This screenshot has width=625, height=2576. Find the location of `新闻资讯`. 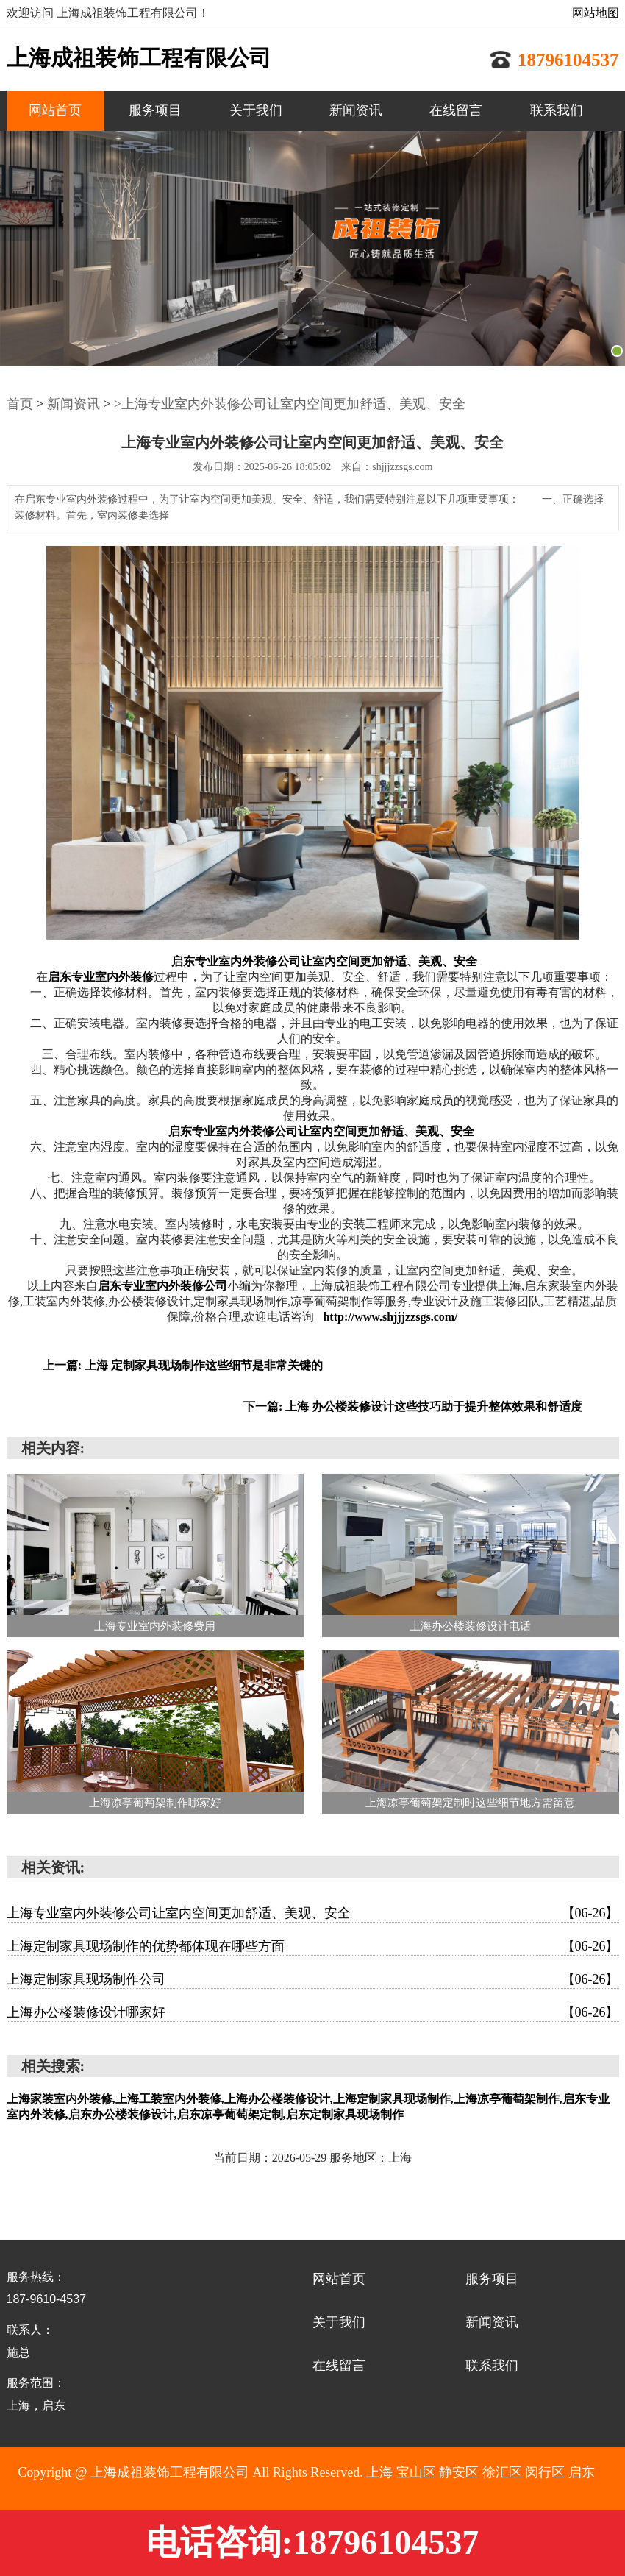

新闻资讯 is located at coordinates (355, 110).